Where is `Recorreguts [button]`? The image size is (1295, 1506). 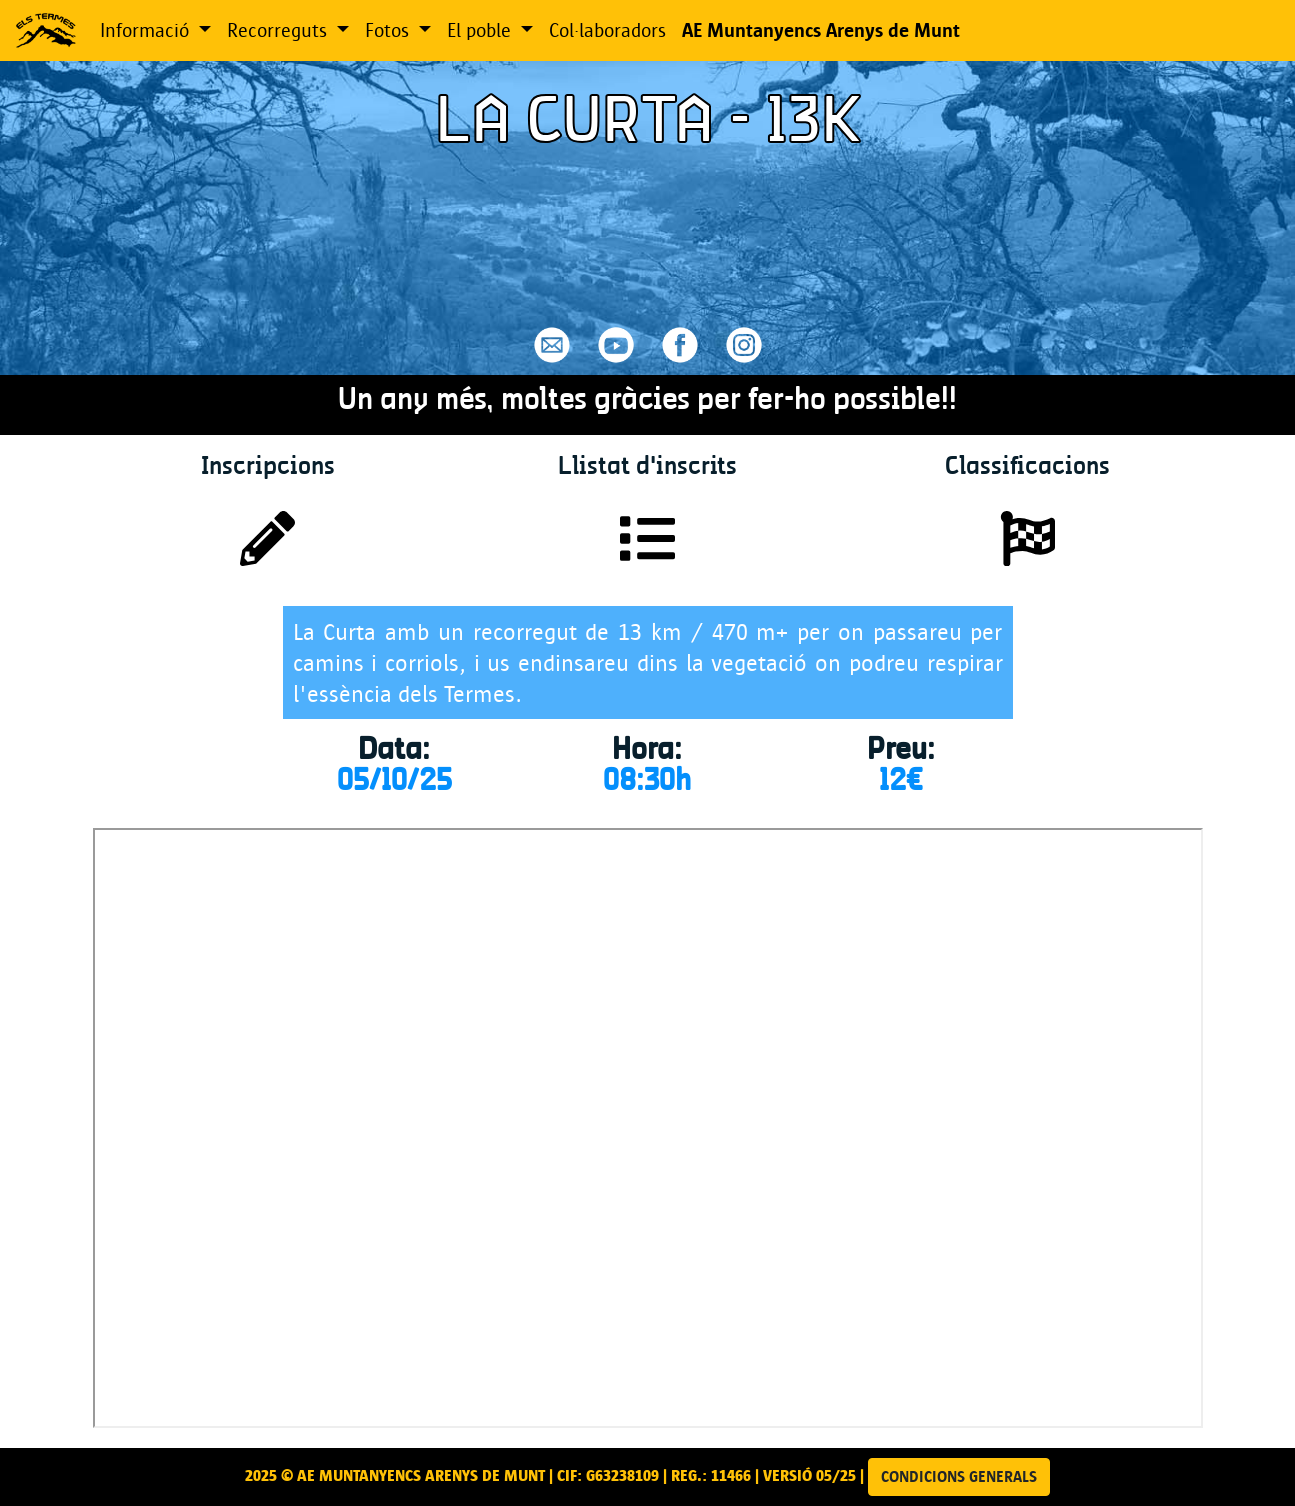
Recorreguts [button] is located at coordinates (279, 30).